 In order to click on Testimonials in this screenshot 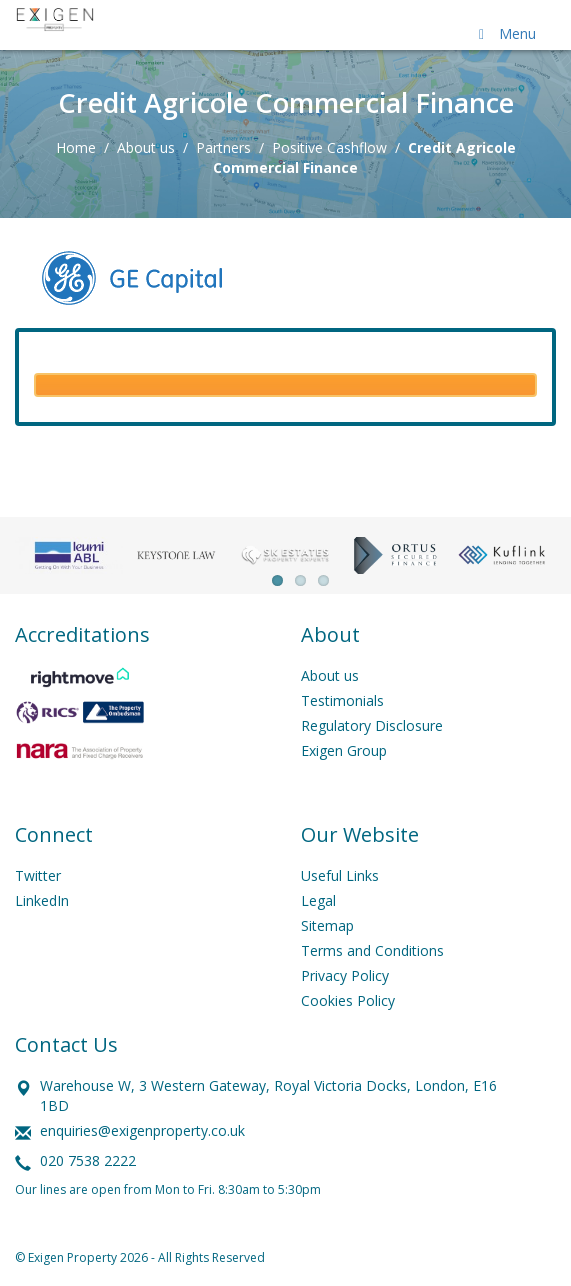, I will do `click(342, 700)`.